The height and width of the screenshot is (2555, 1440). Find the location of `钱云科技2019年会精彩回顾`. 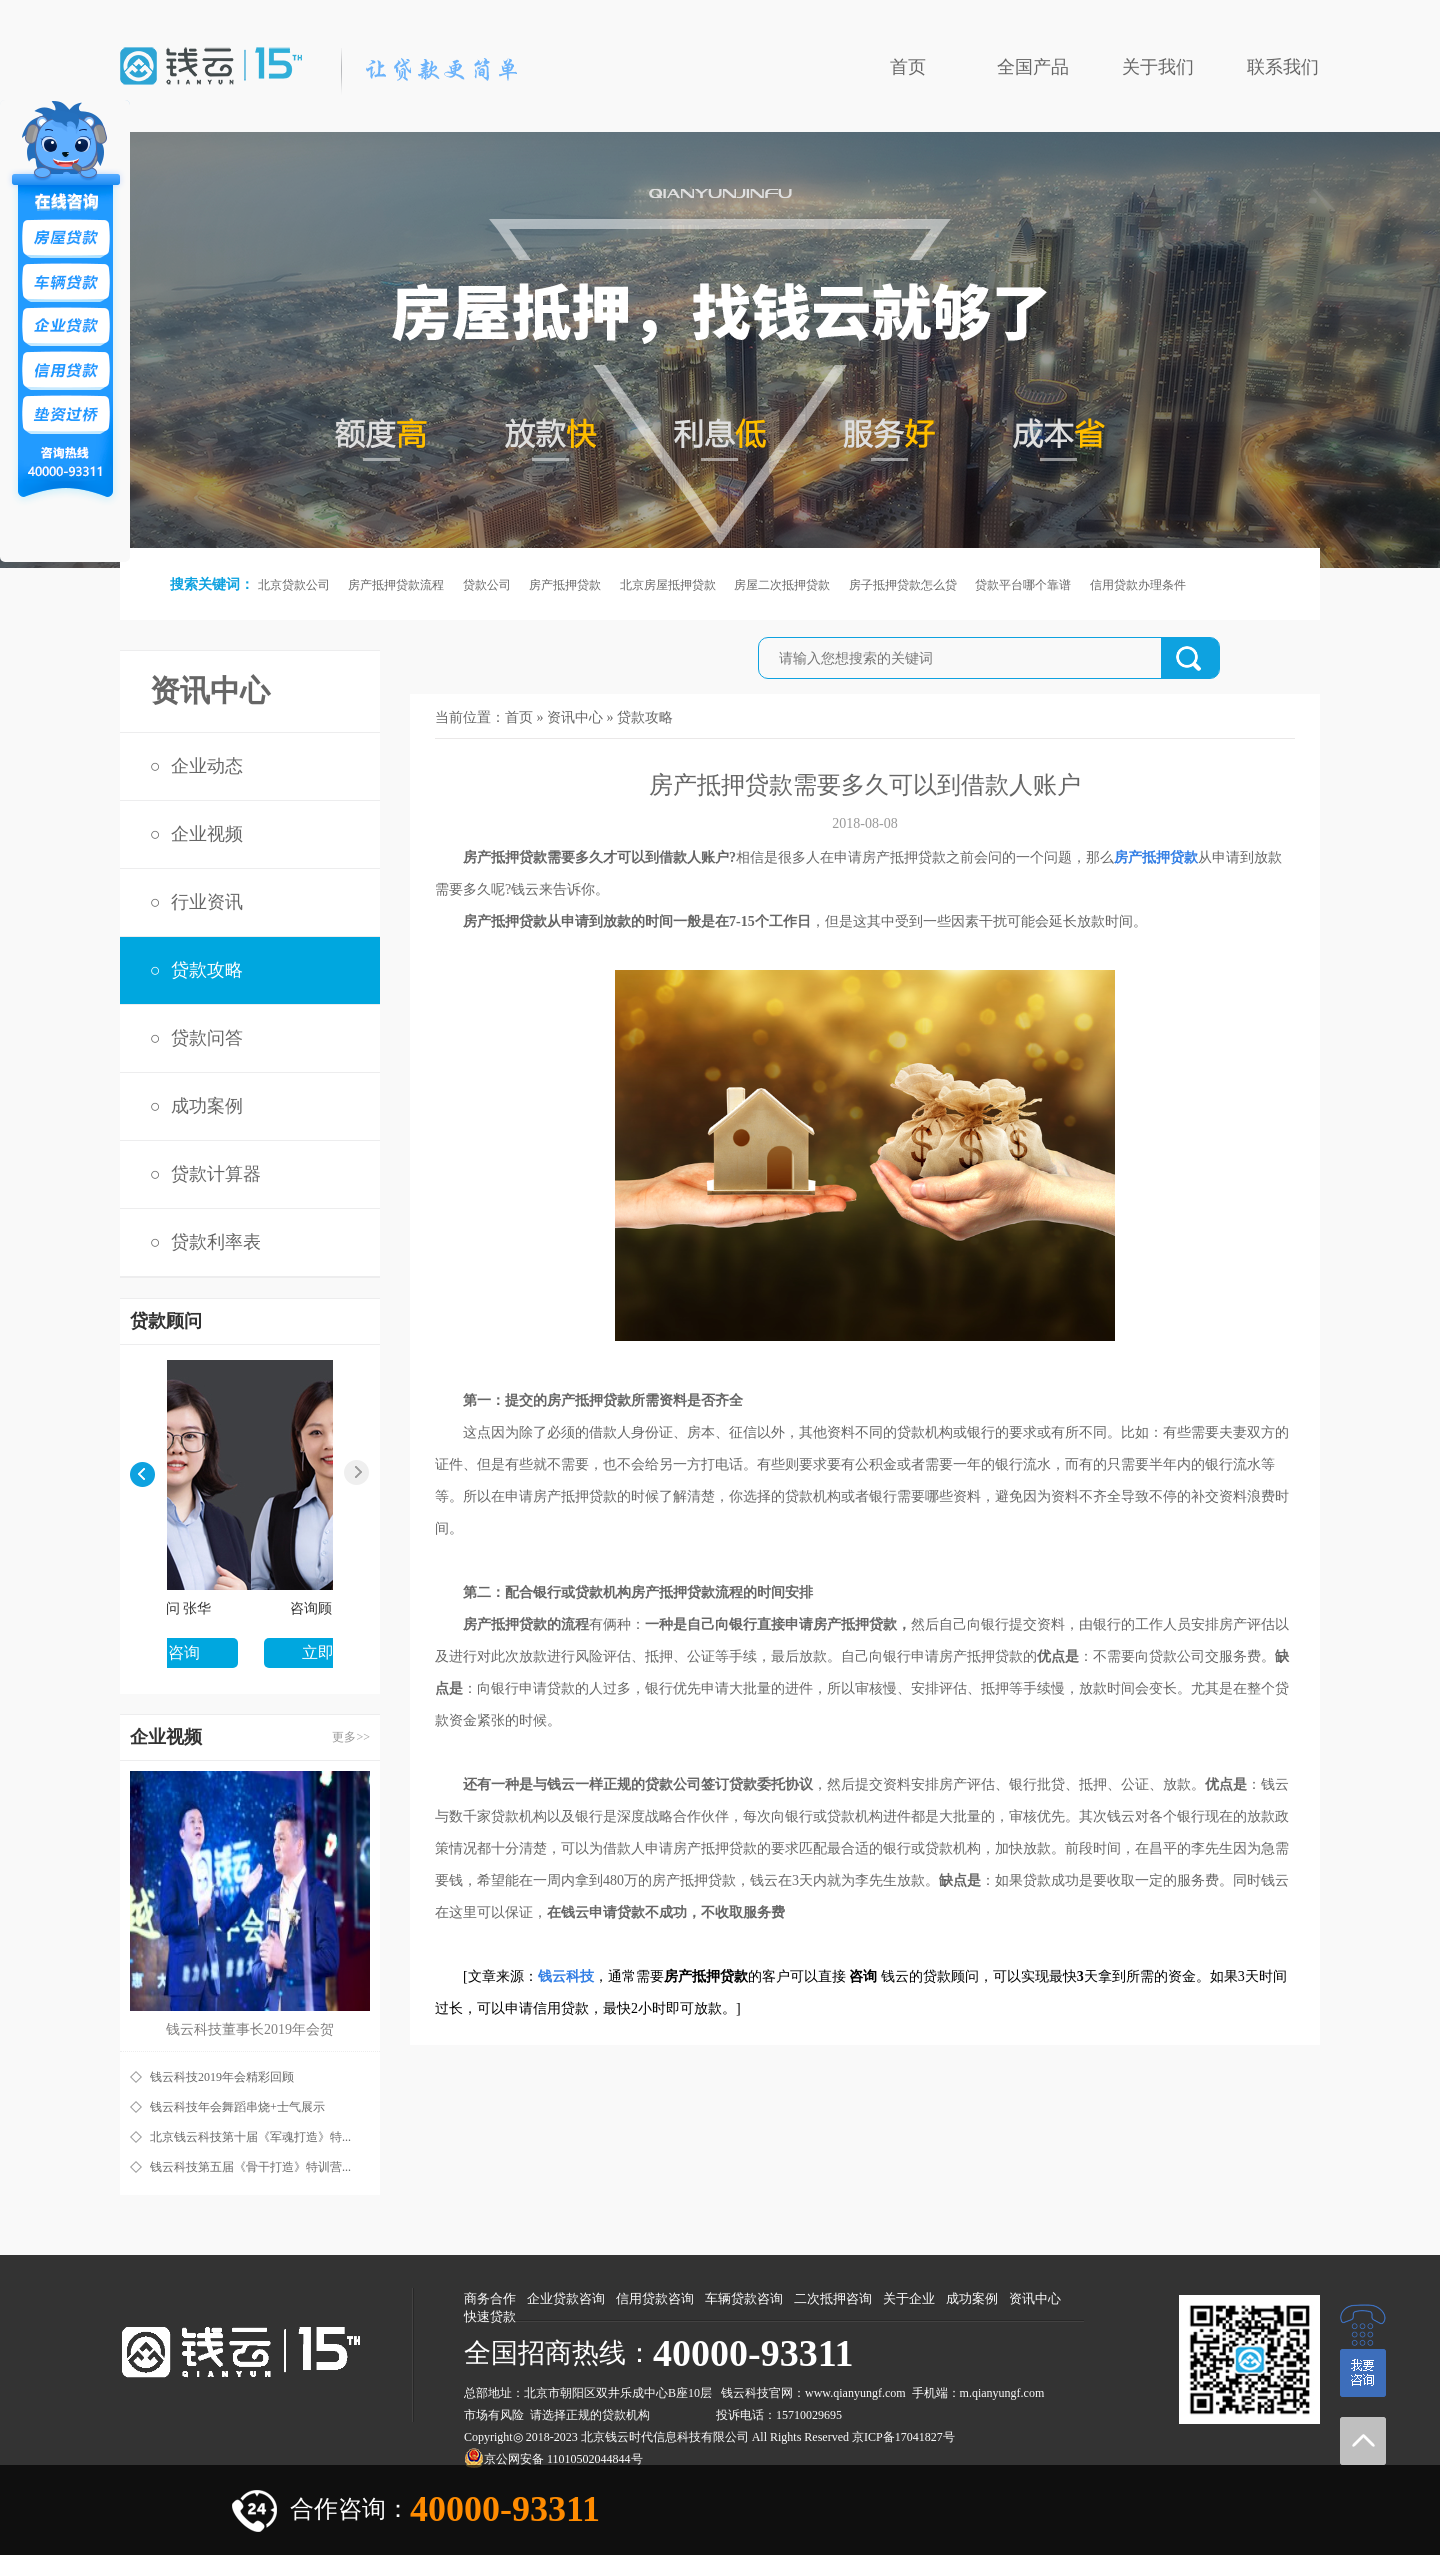

钱云科技2019年会精彩回顾 is located at coordinates (222, 2077).